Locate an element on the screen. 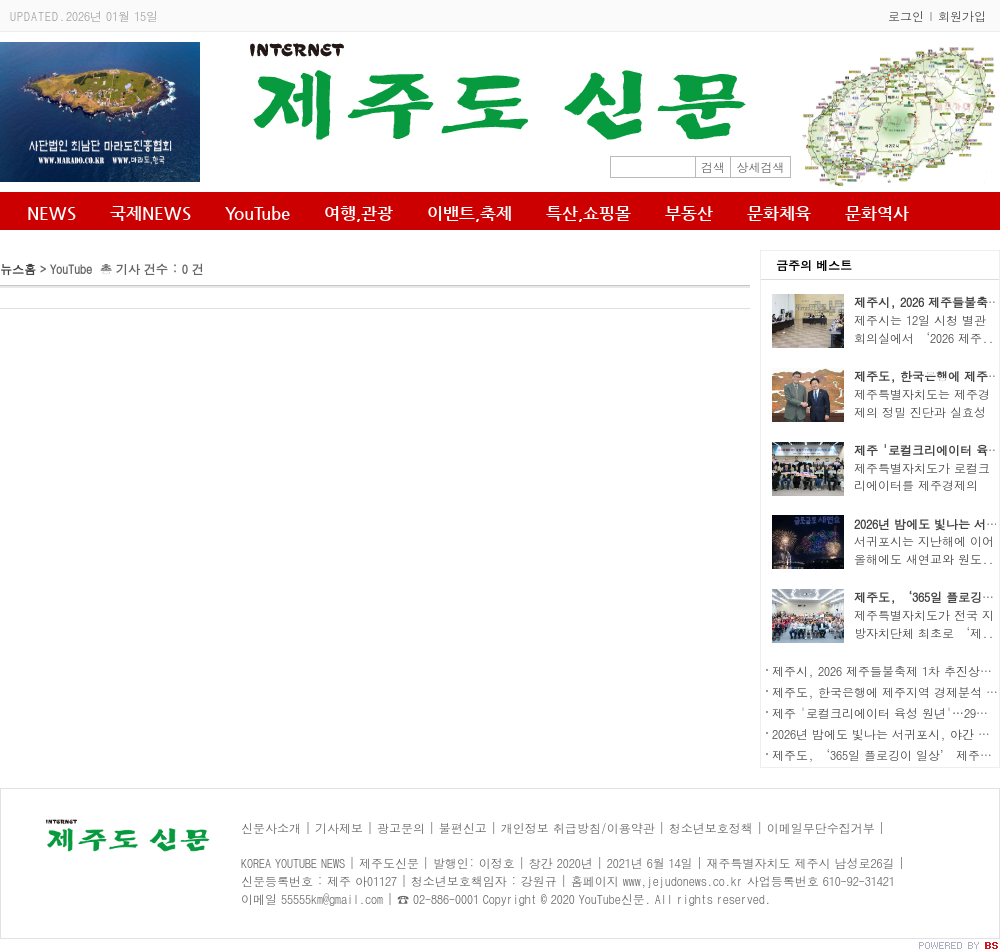  제주특별자치도가 로컬크리에이터를 제주경제의 새.. is located at coordinates (922, 485).